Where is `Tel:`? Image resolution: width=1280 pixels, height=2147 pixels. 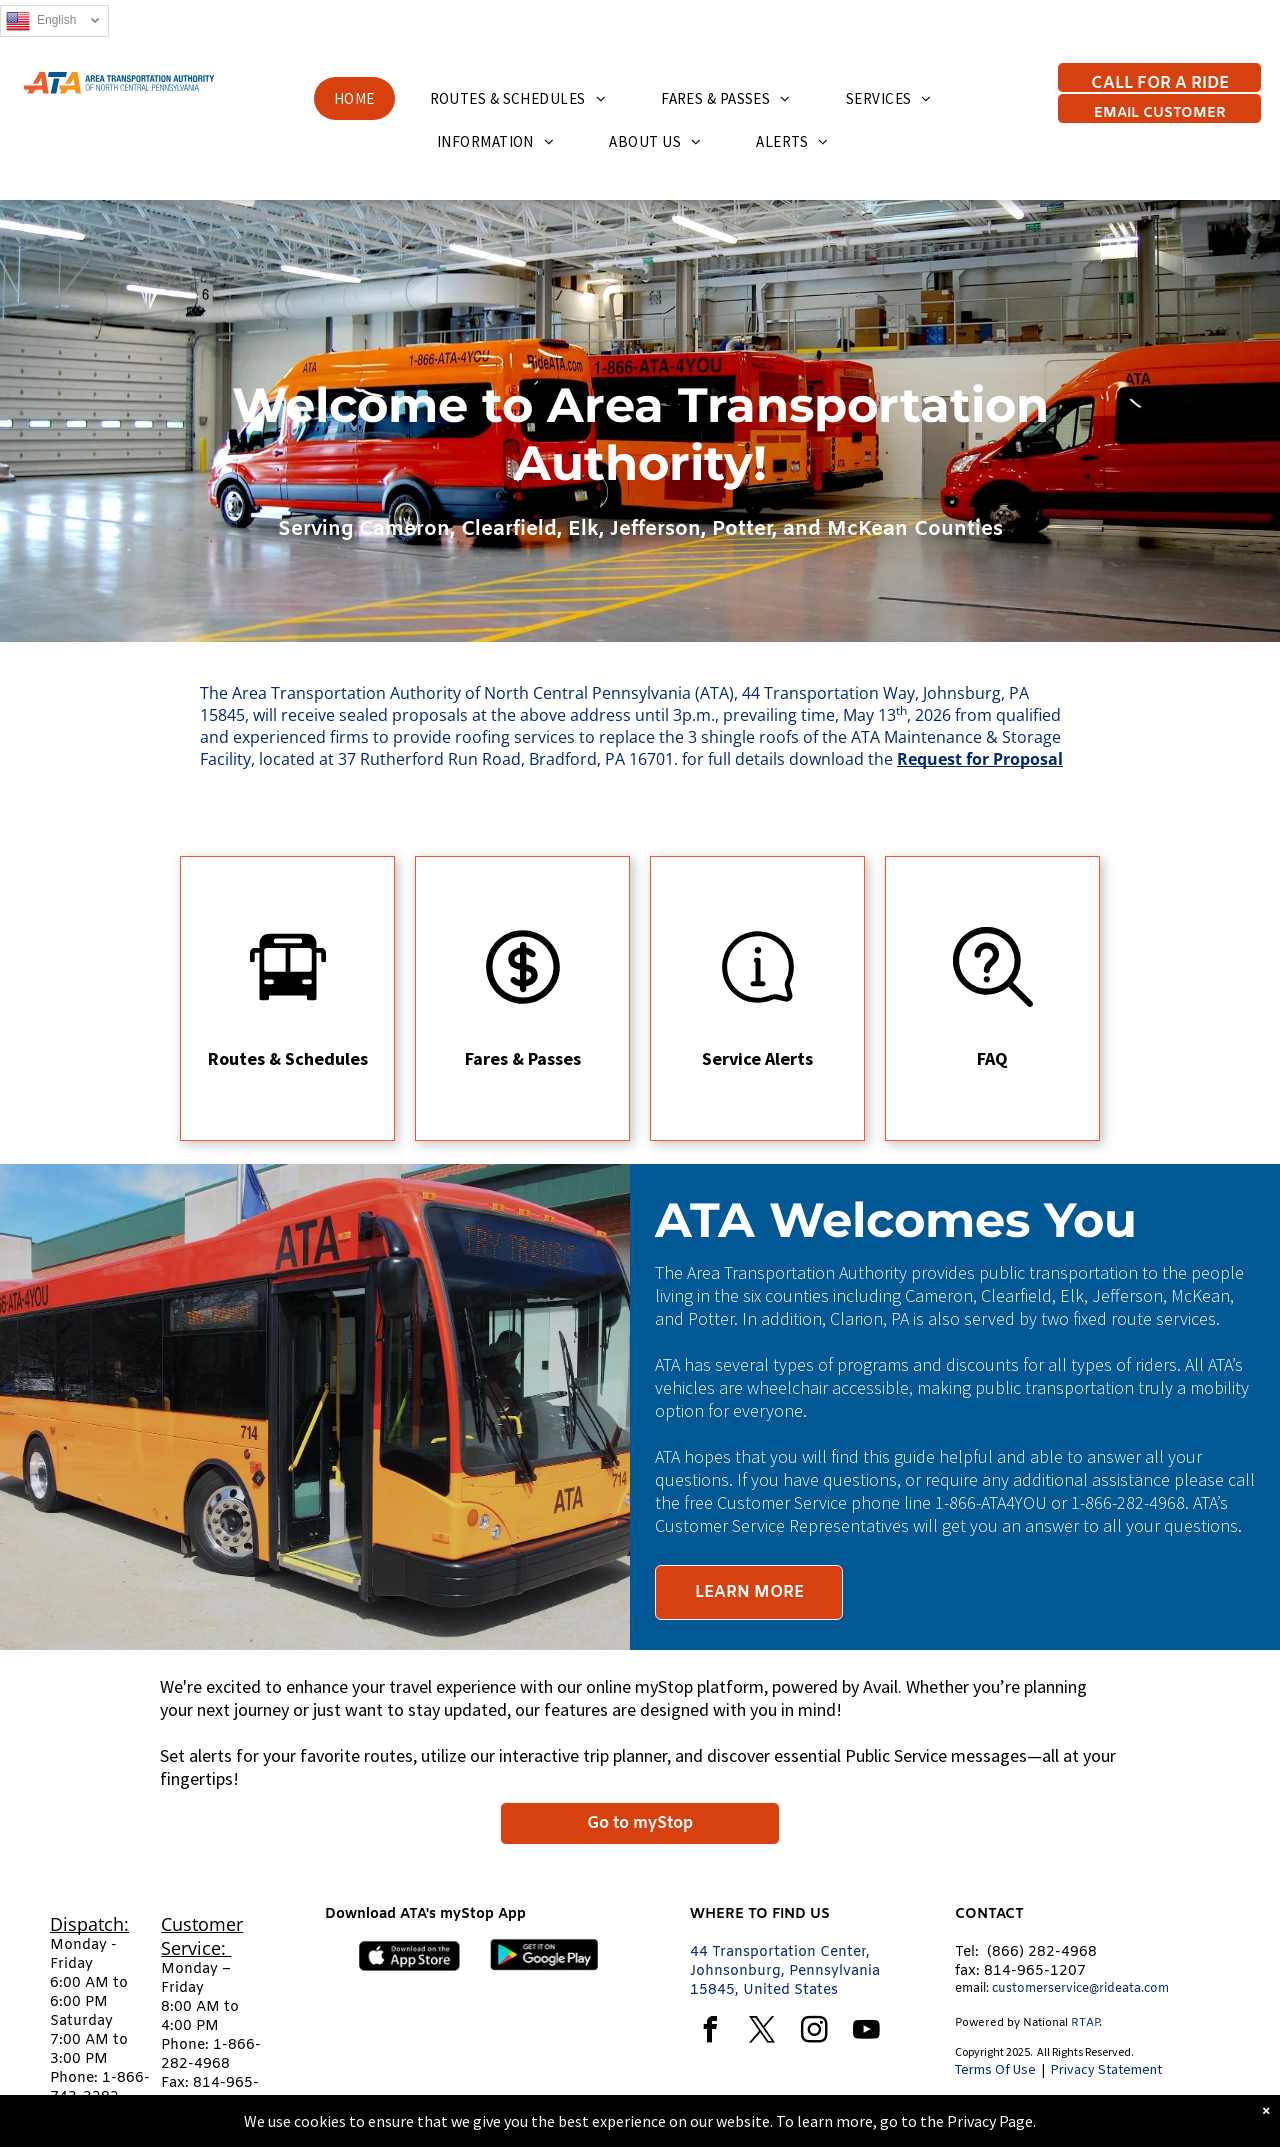 Tel: is located at coordinates (967, 1952).